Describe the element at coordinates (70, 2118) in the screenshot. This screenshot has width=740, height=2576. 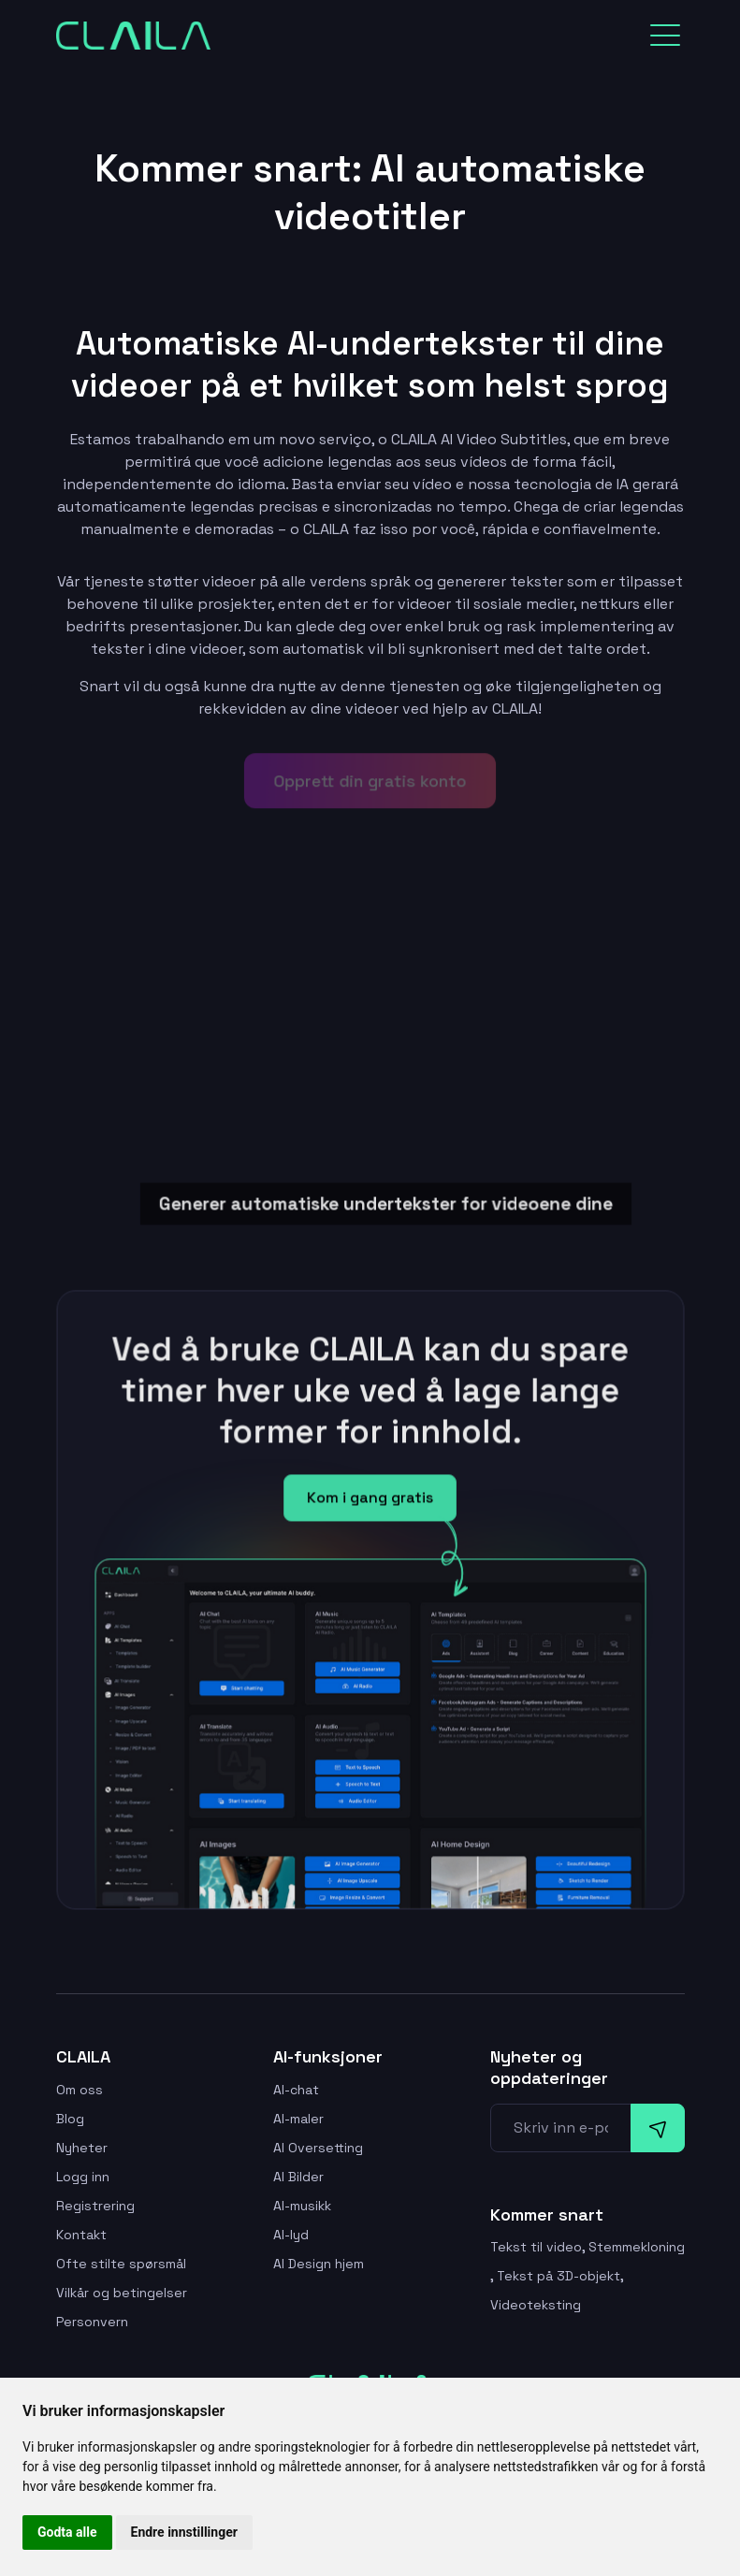
I see `Blog` at that location.